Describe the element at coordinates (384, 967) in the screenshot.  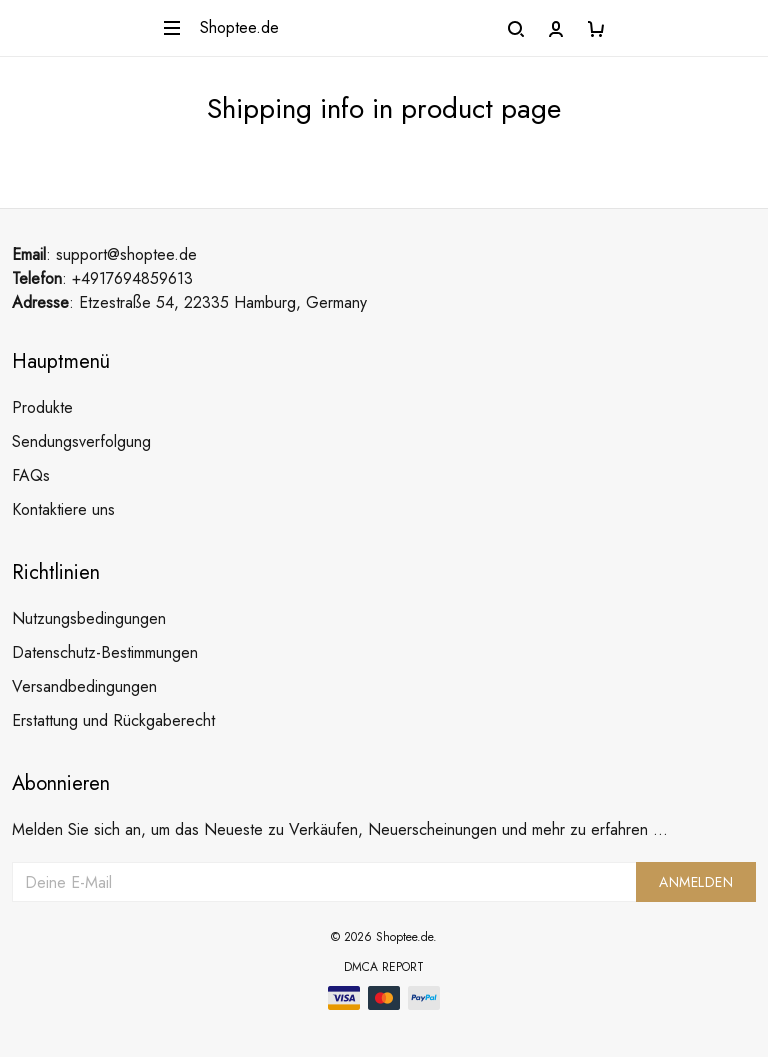
I see `DMCA Report` at that location.